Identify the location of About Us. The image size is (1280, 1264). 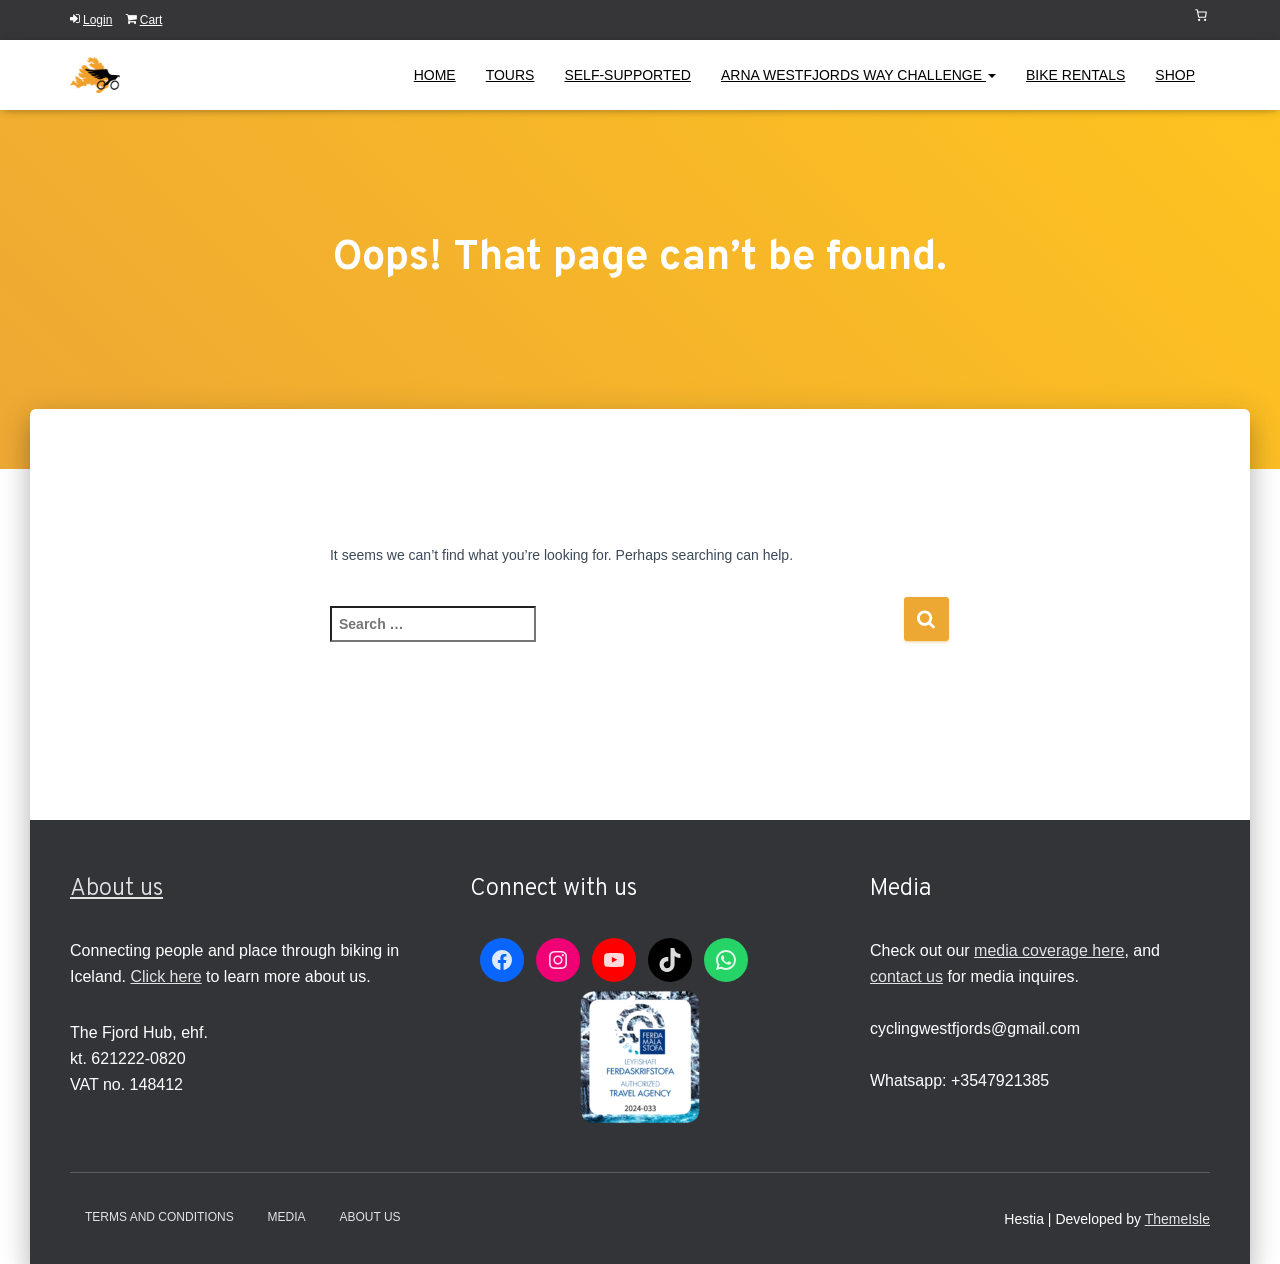
(369, 1217).